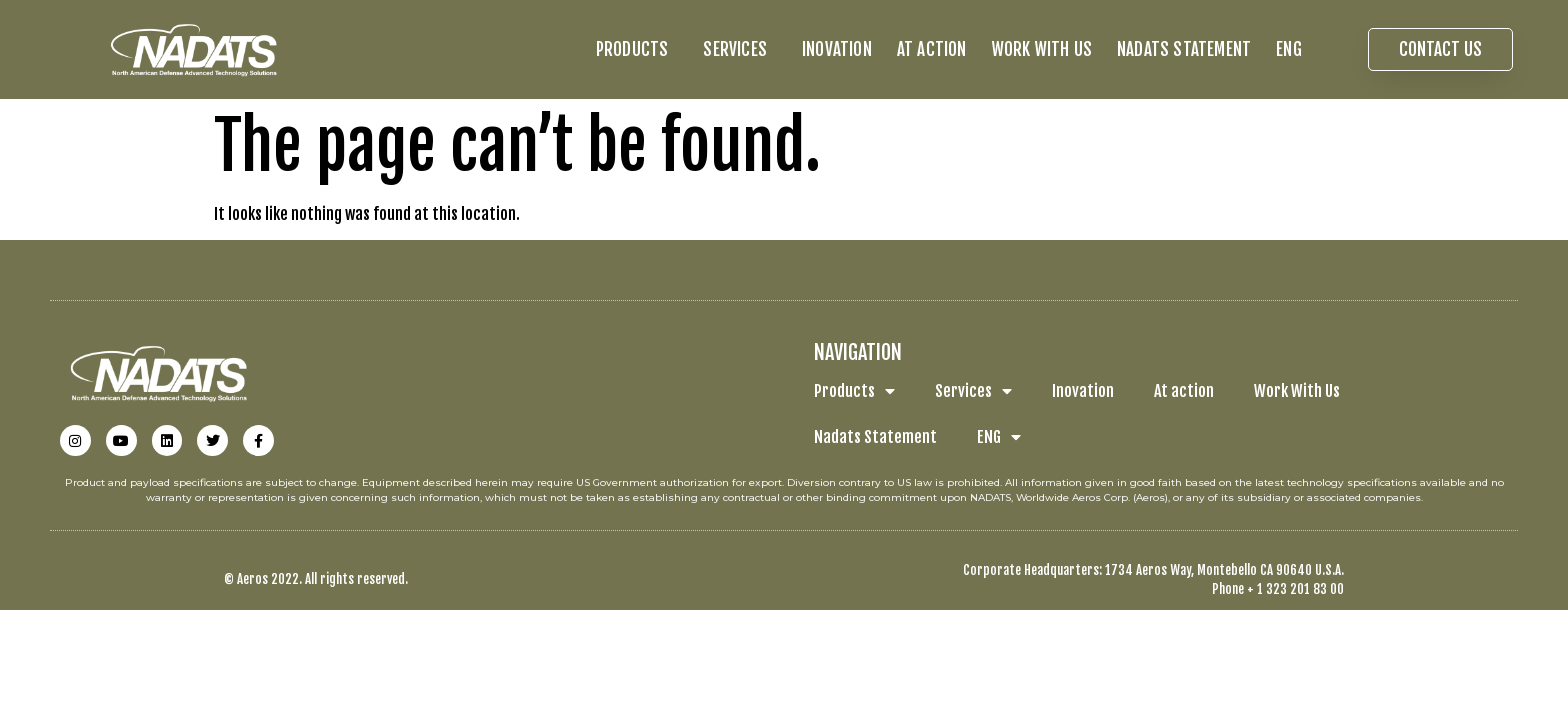 This screenshot has height=720, width=1568. What do you see at coordinates (740, 49) in the screenshot?
I see `Services` at bounding box center [740, 49].